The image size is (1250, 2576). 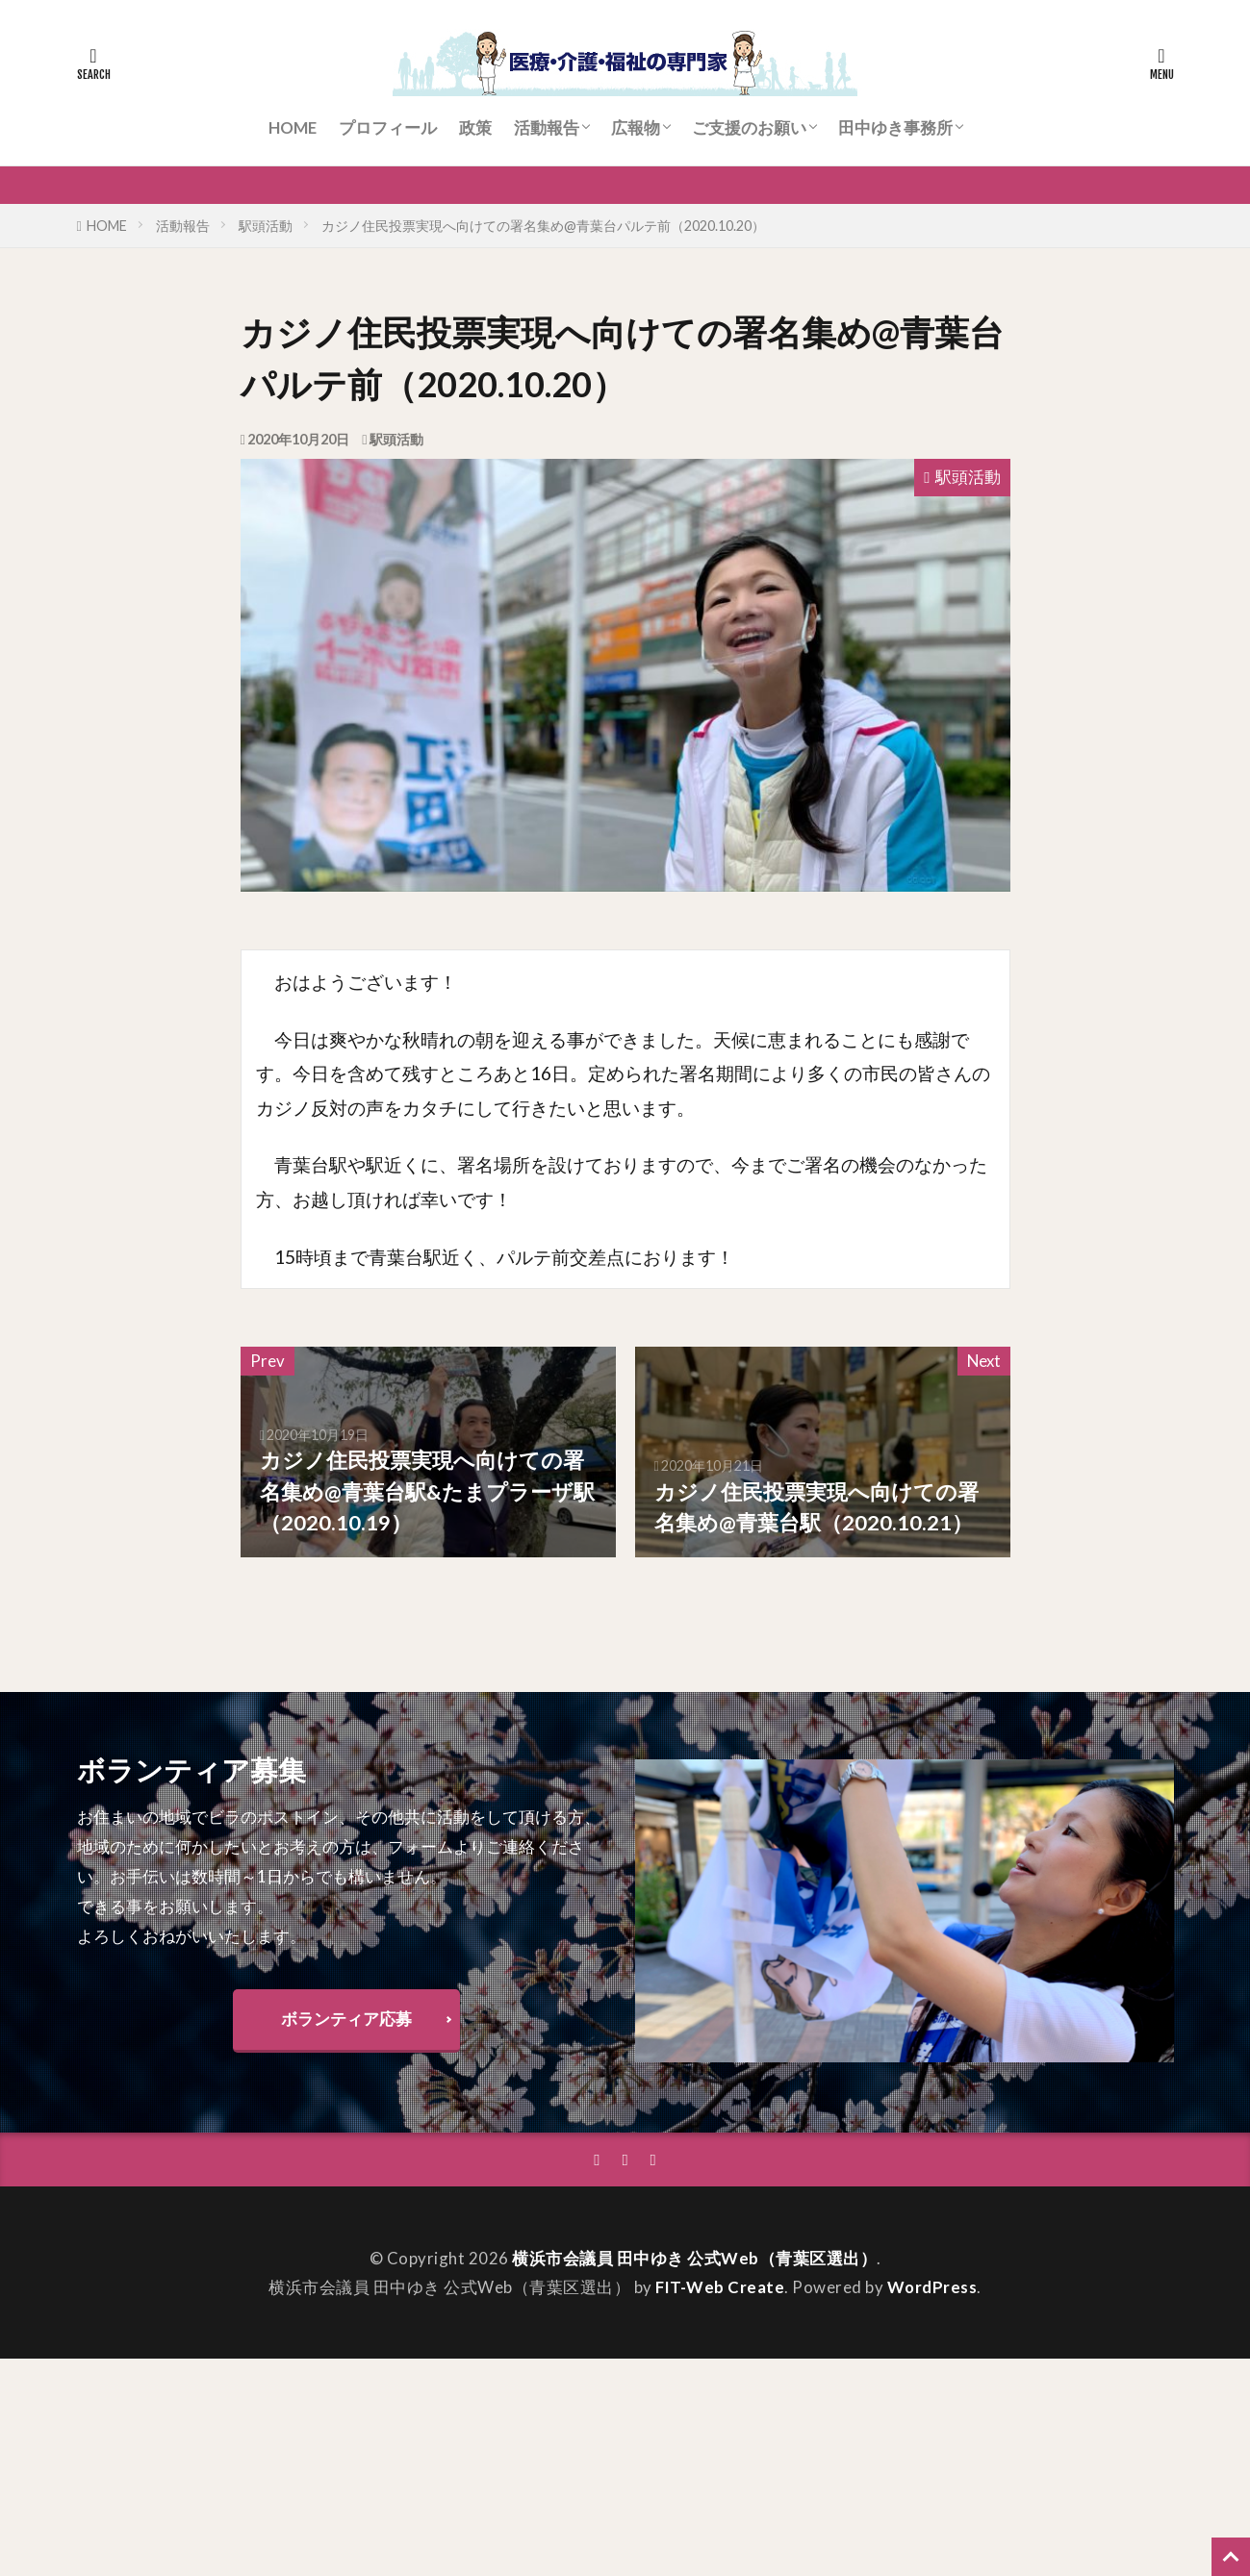 What do you see at coordinates (719, 2287) in the screenshot?
I see `FIT-Web Create` at bounding box center [719, 2287].